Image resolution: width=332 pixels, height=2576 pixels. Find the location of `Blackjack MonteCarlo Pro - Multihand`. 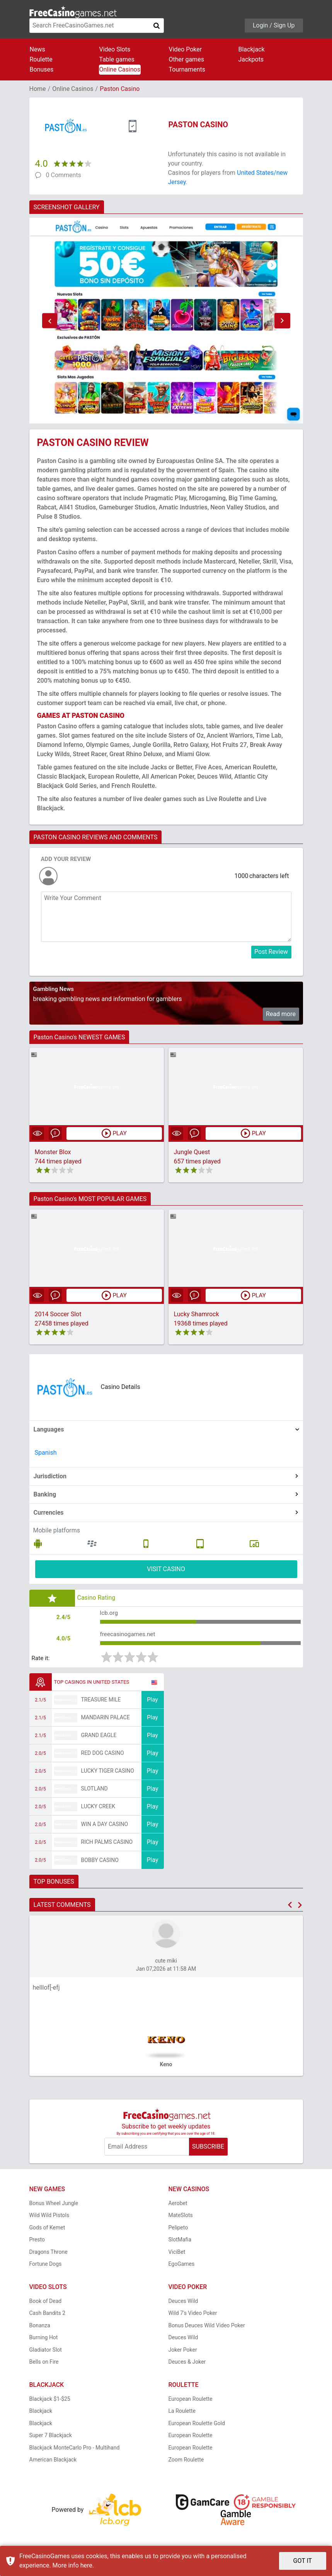

Blackjack MonteCarlo Pro - Multihand is located at coordinates (74, 2450).